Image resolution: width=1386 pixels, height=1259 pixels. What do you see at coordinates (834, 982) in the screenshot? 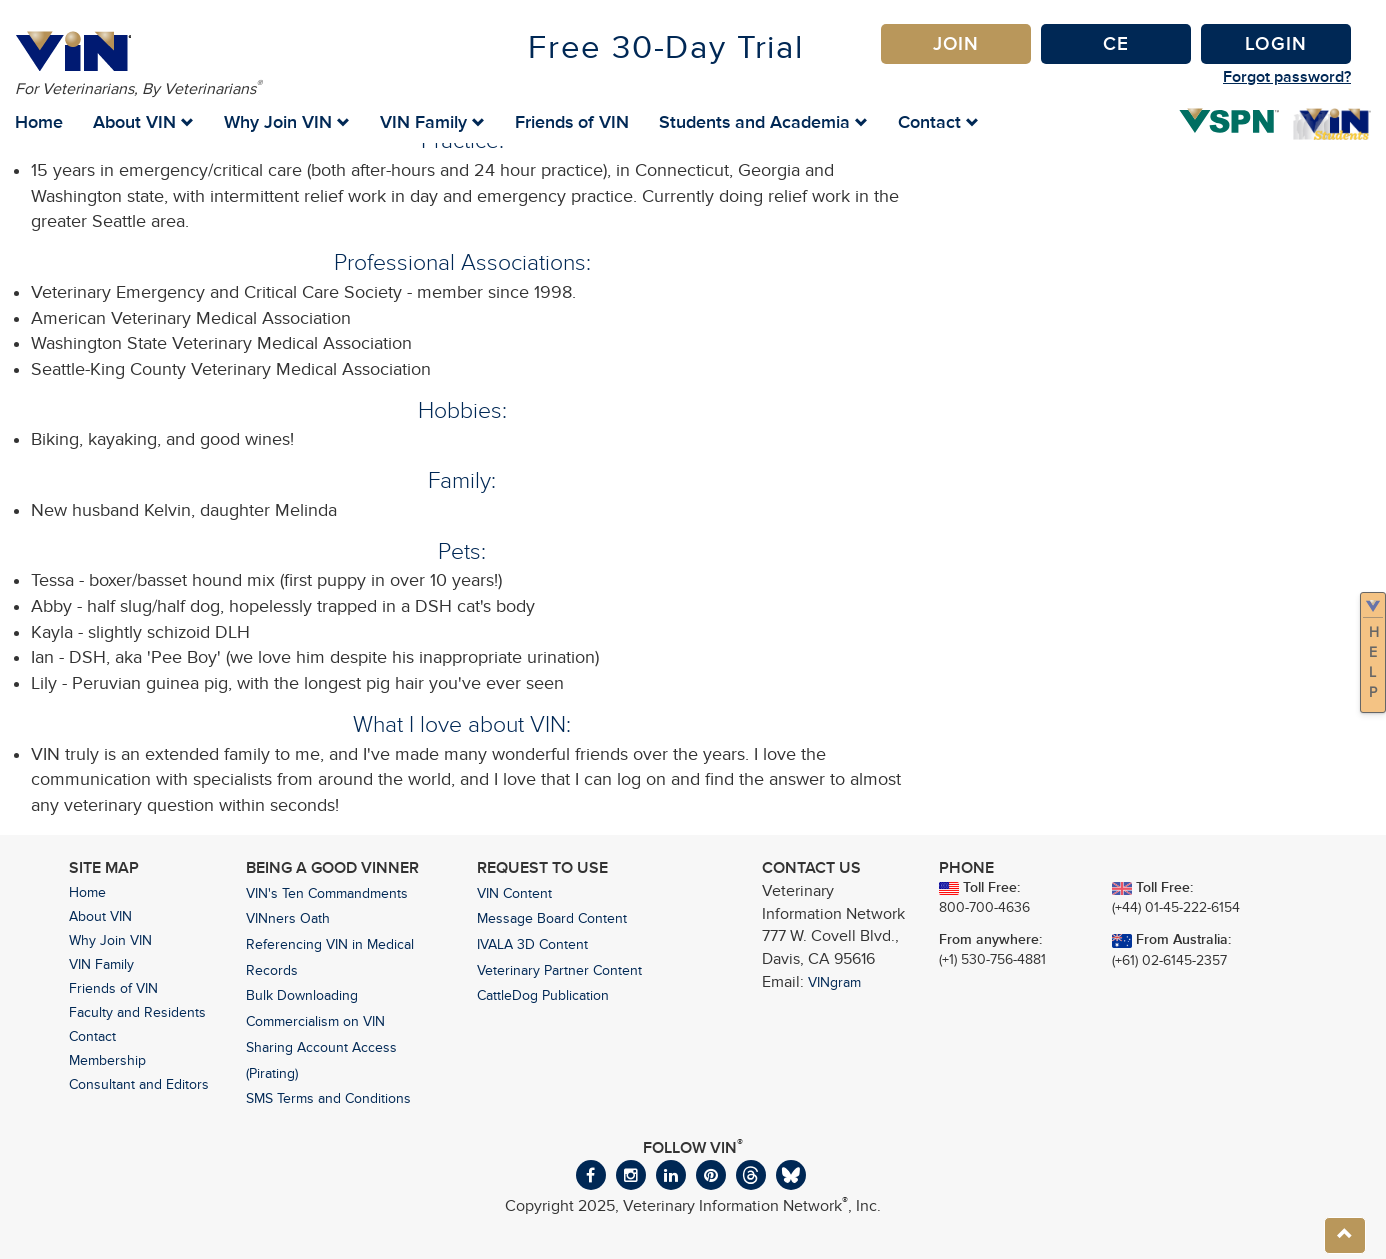
I see `VINgram` at bounding box center [834, 982].